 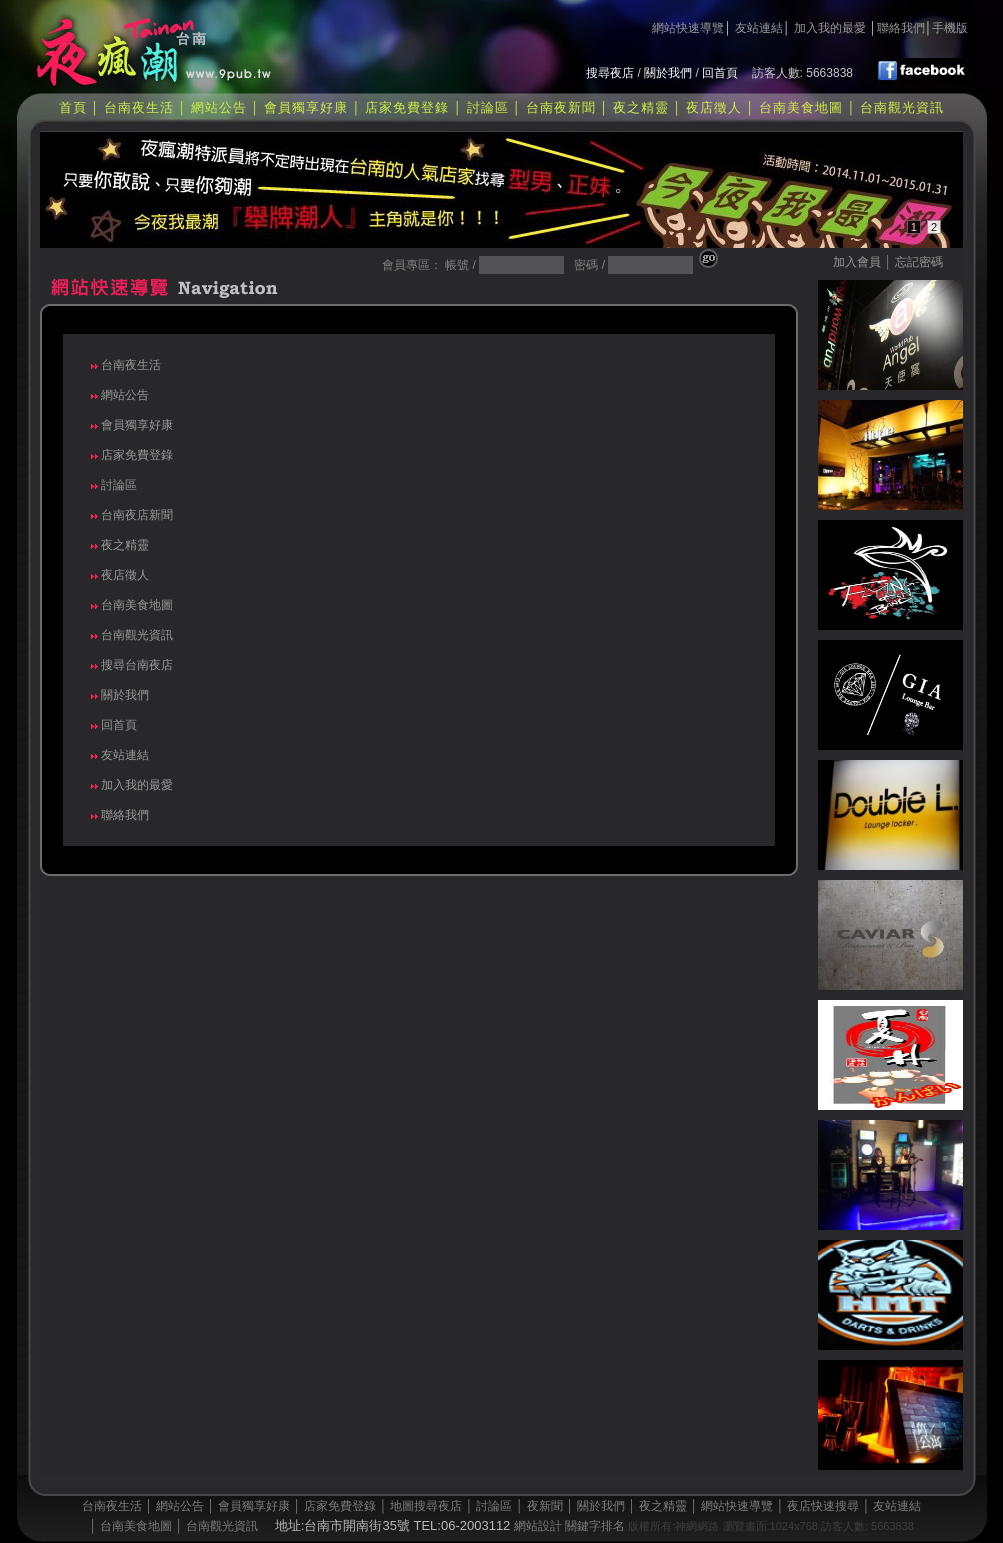 What do you see at coordinates (919, 262) in the screenshot?
I see `忘記密碼` at bounding box center [919, 262].